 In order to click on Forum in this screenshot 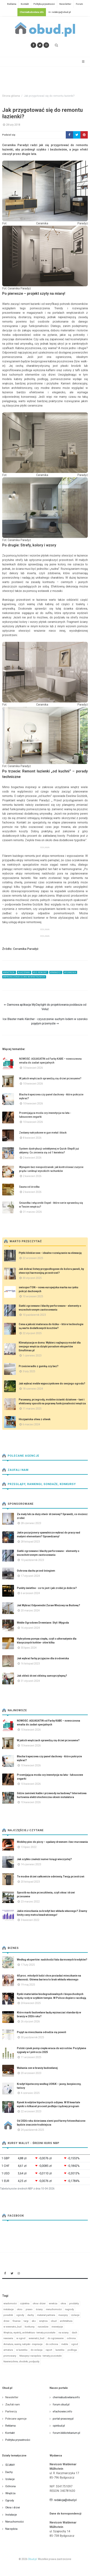, I will do `click(79, 4)`.